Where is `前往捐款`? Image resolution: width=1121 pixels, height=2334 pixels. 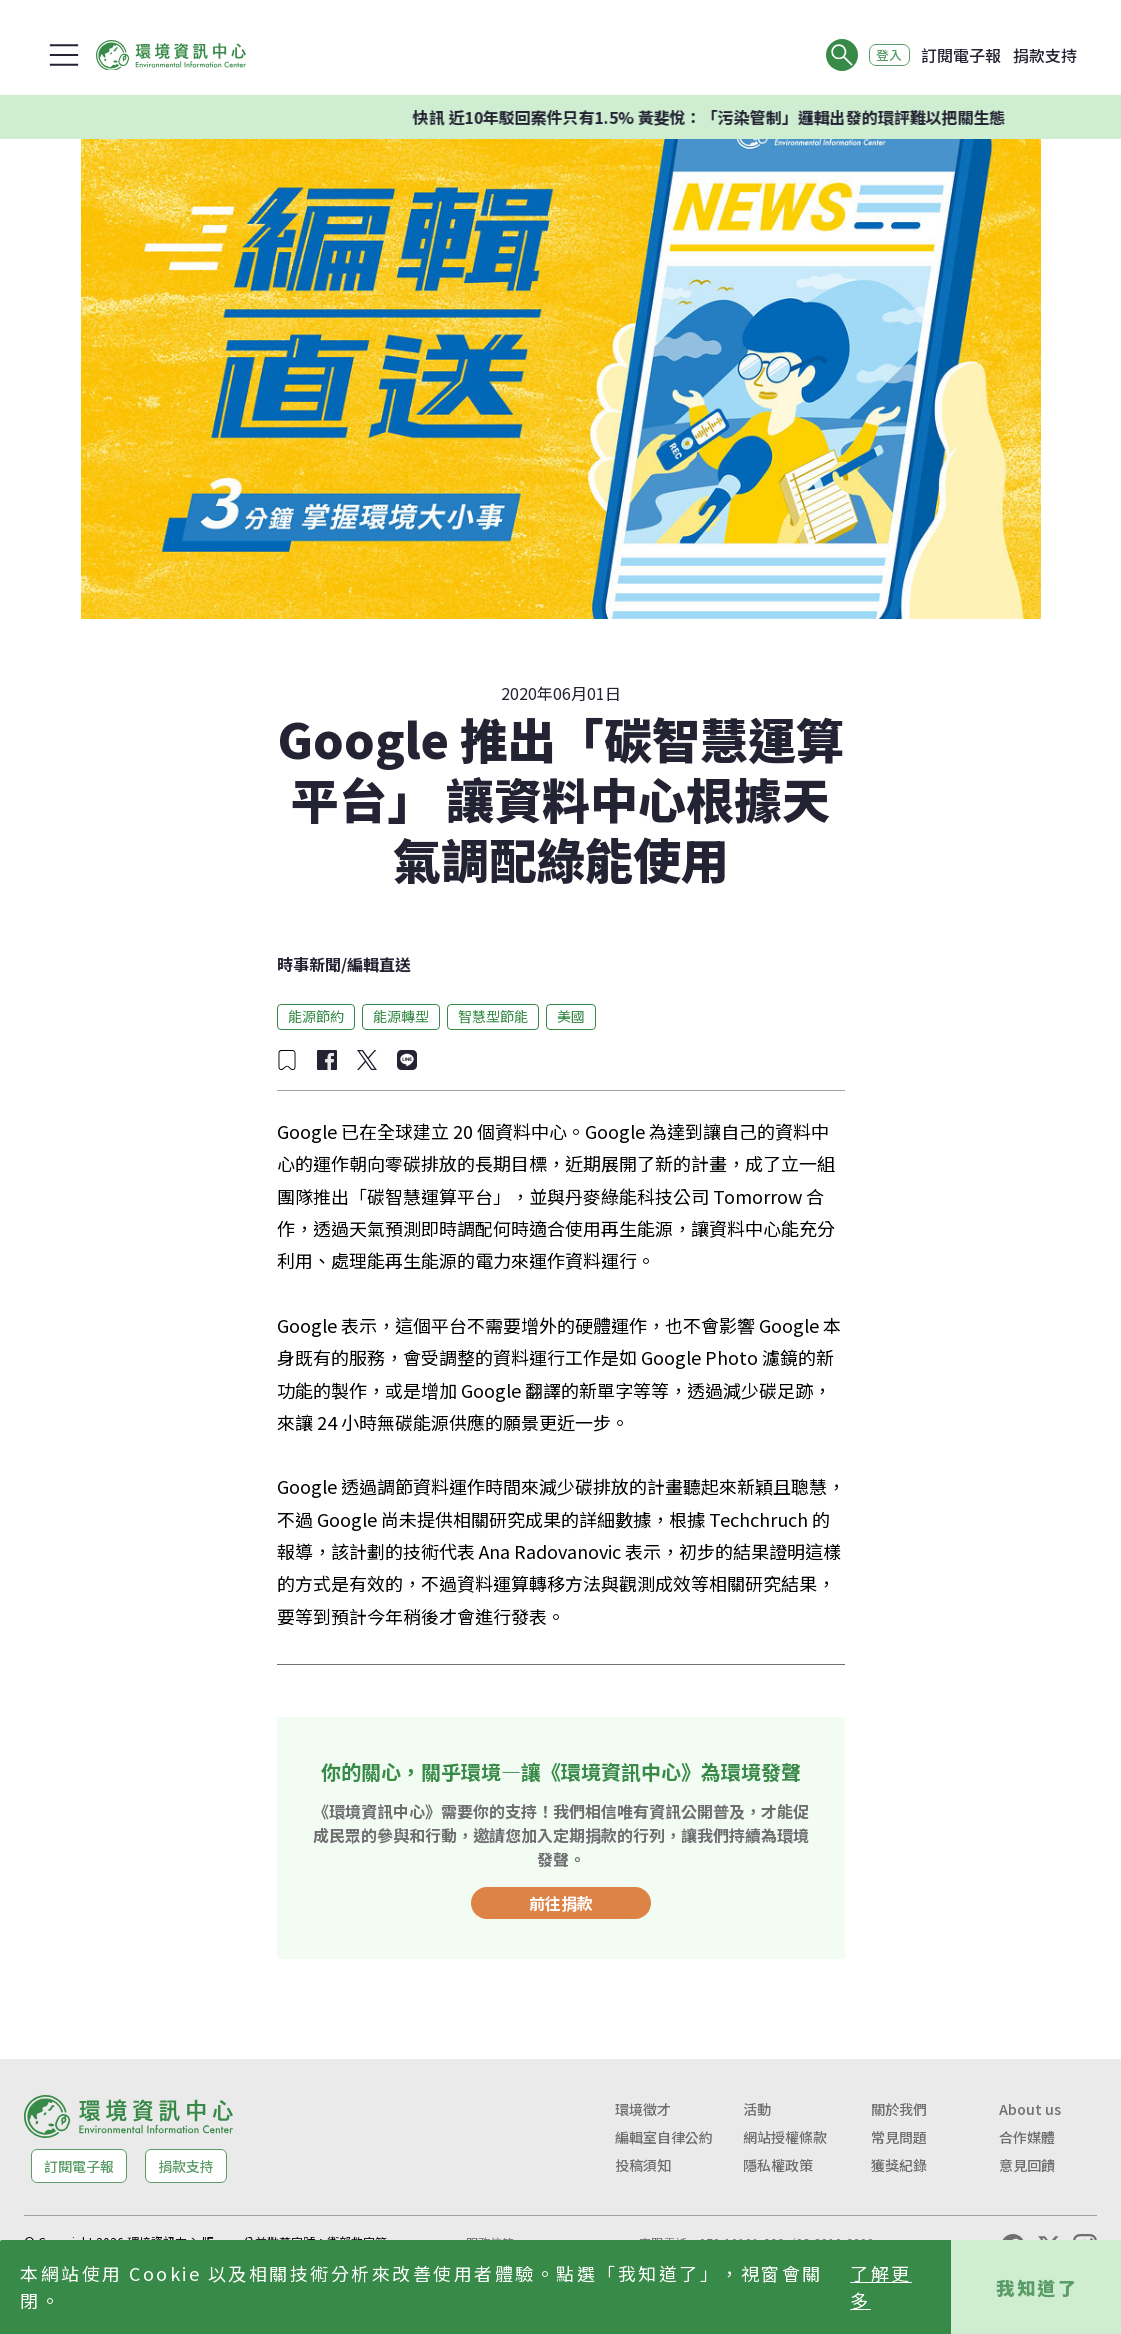 前往捐款 is located at coordinates (561, 1903).